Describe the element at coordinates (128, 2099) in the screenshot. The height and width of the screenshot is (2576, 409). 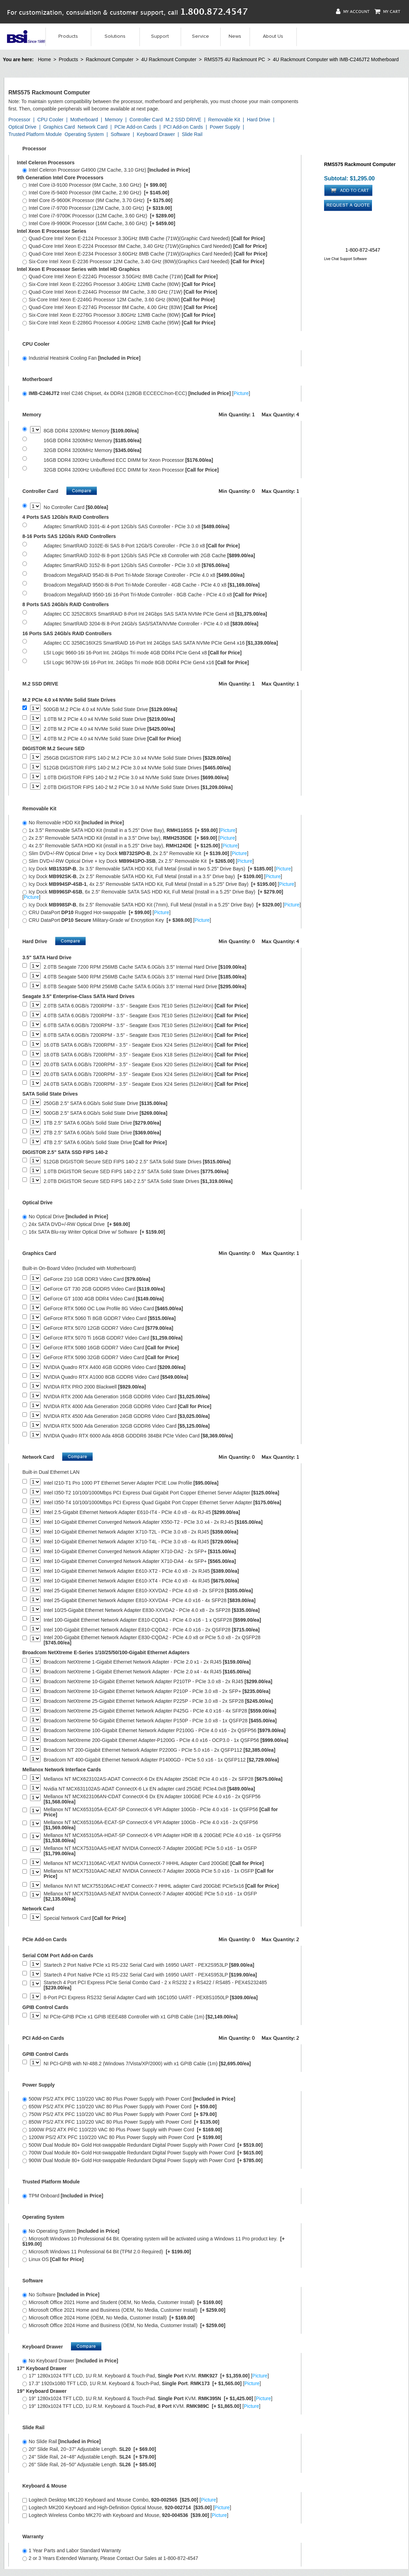
I see `500W PS/2 ATX PFC 110/220 VAC 80 Plus Power Supply with Power Cord` at that location.